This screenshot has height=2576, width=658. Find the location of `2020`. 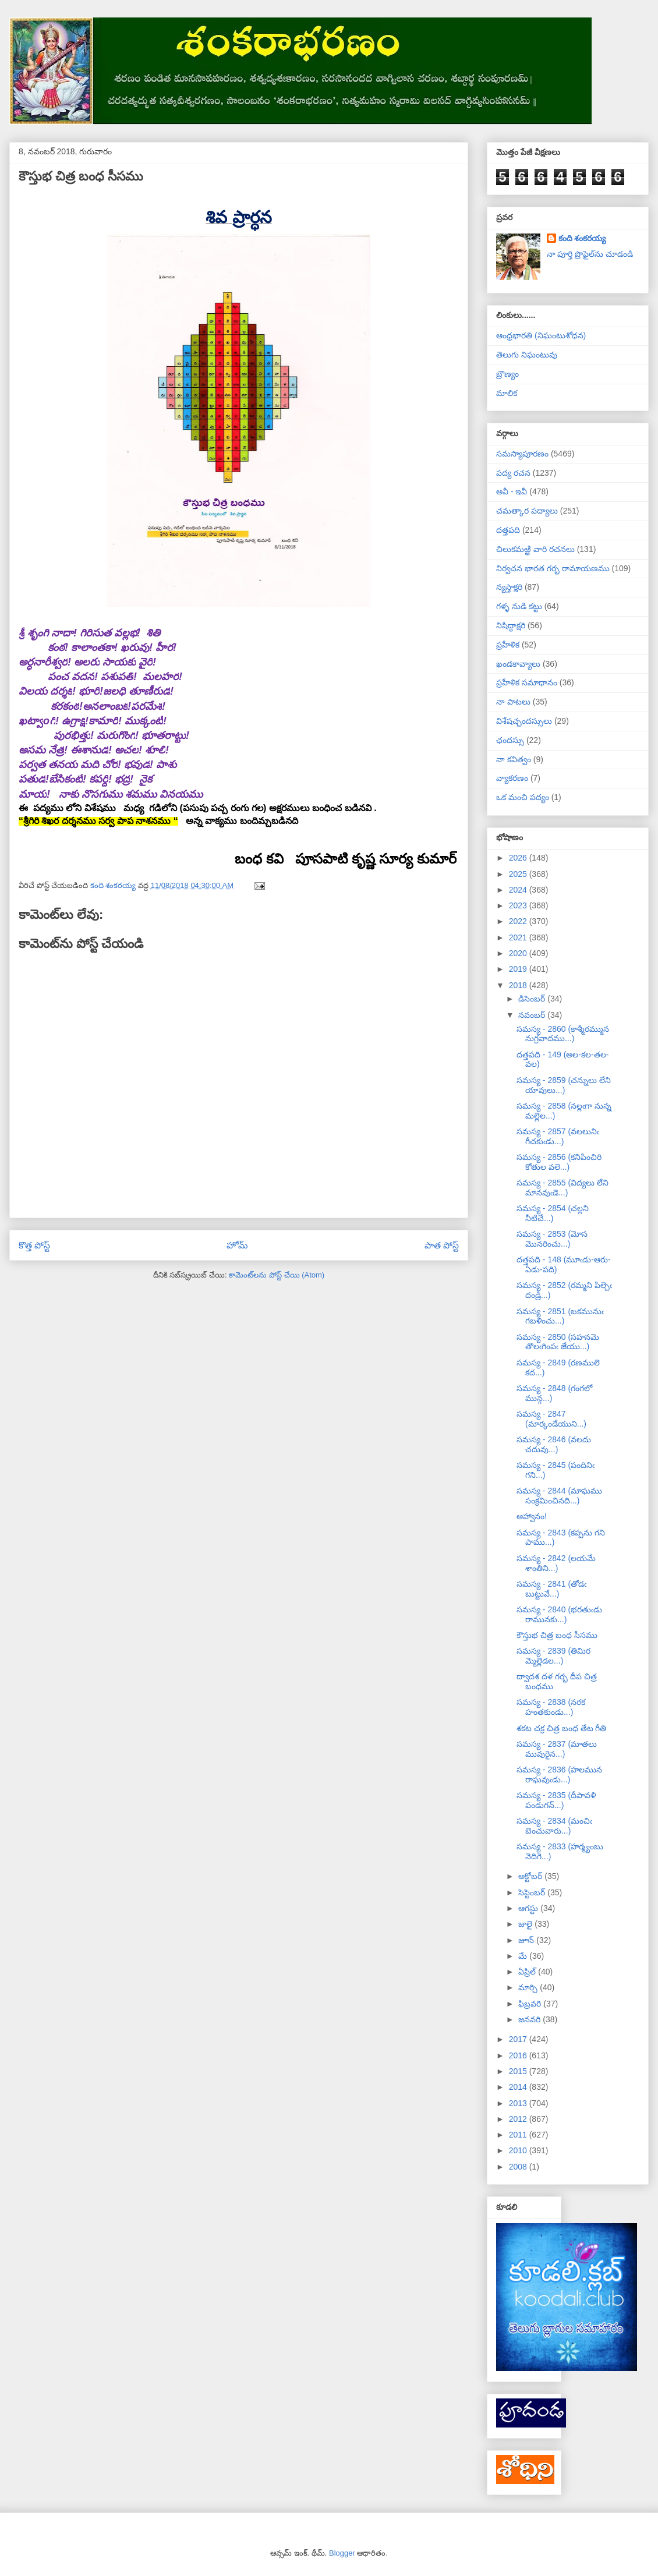

2020 is located at coordinates (519, 953).